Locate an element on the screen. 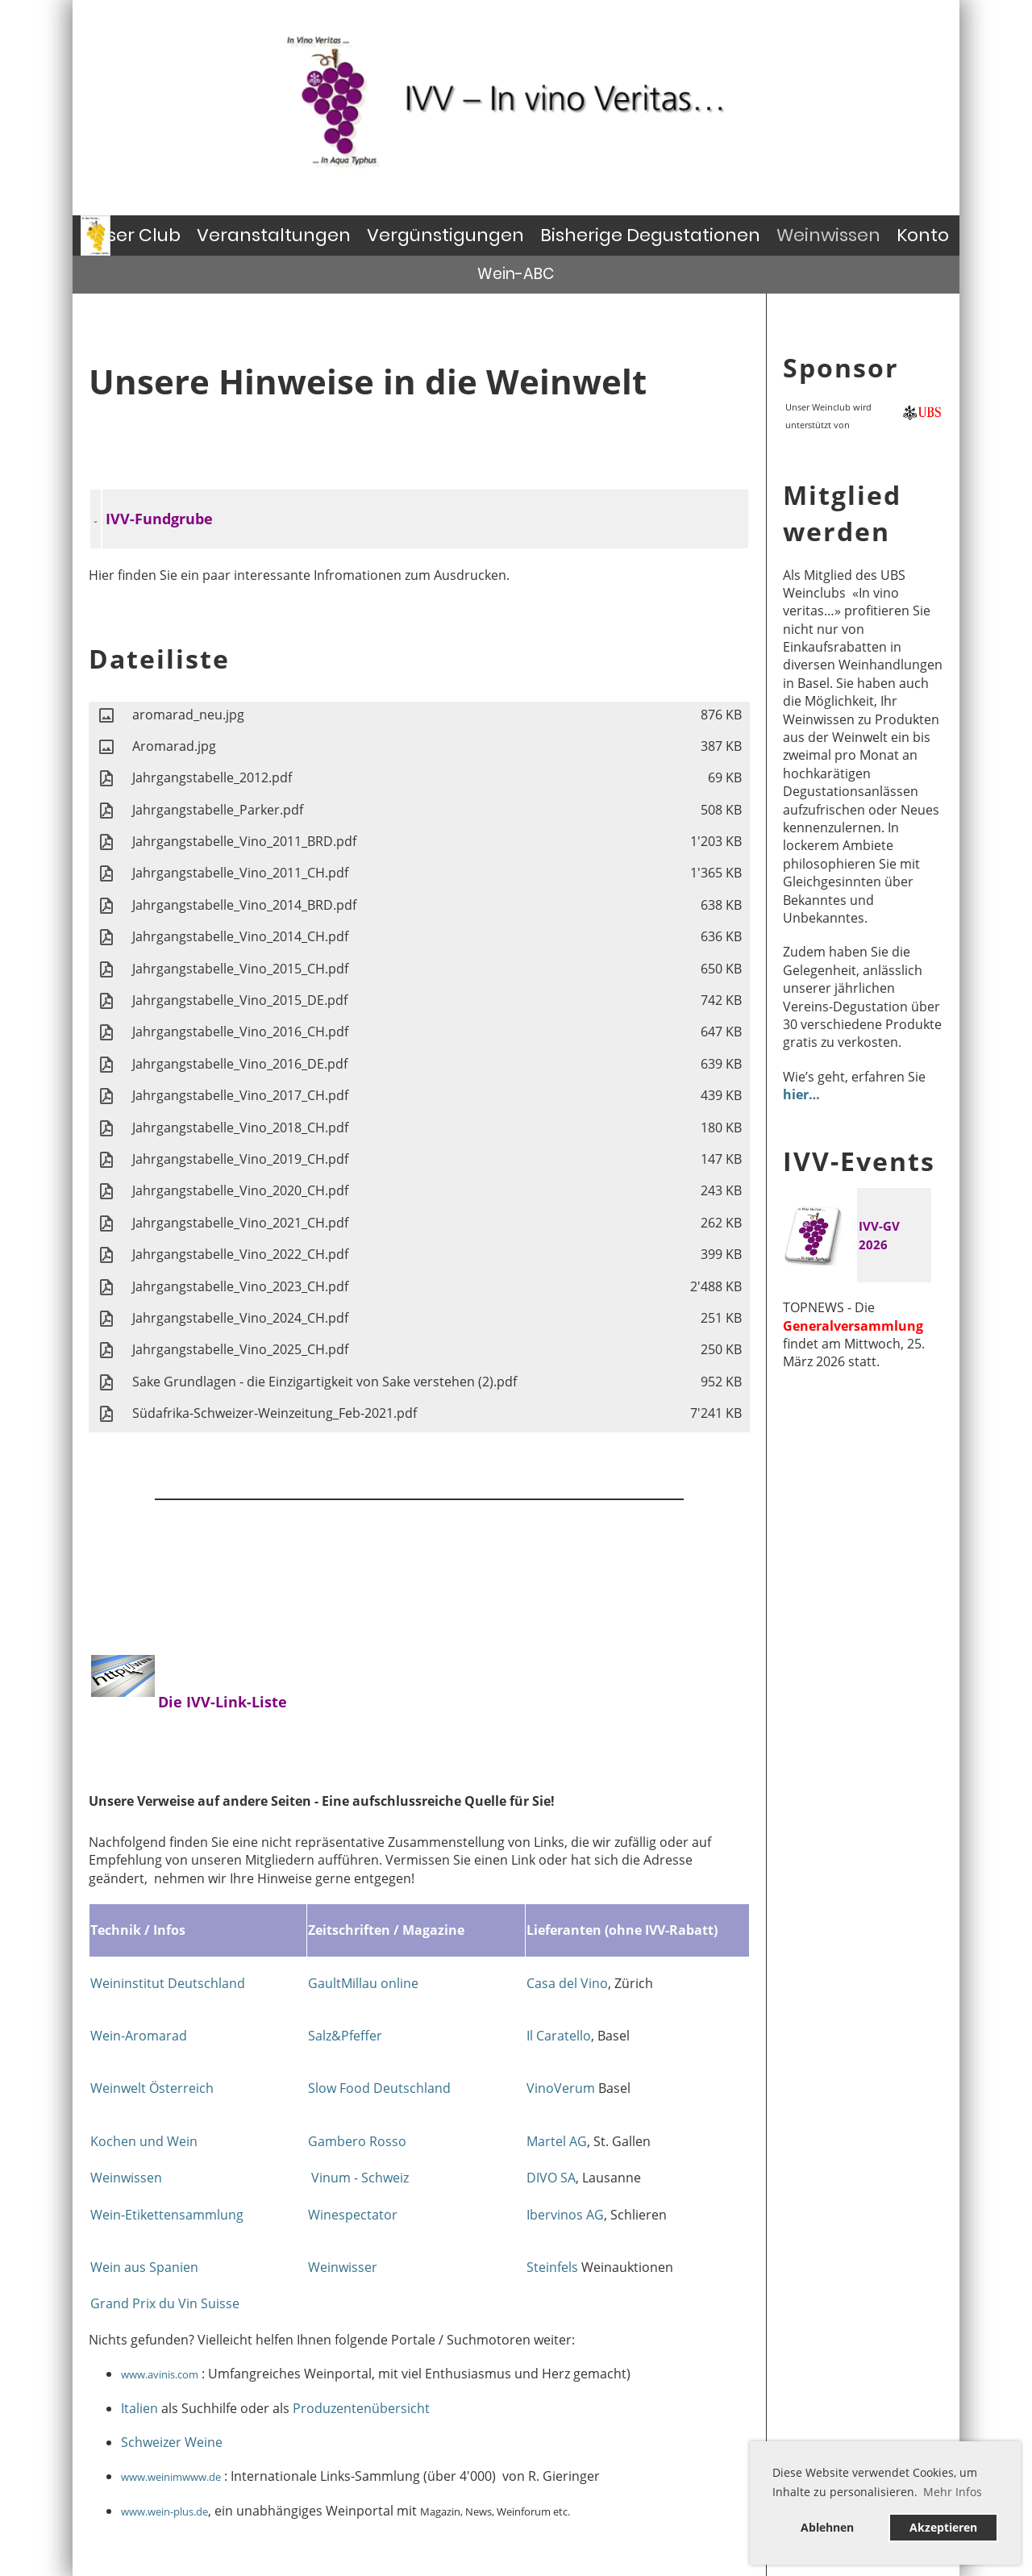  Vergünstigungen is located at coordinates (445, 235).